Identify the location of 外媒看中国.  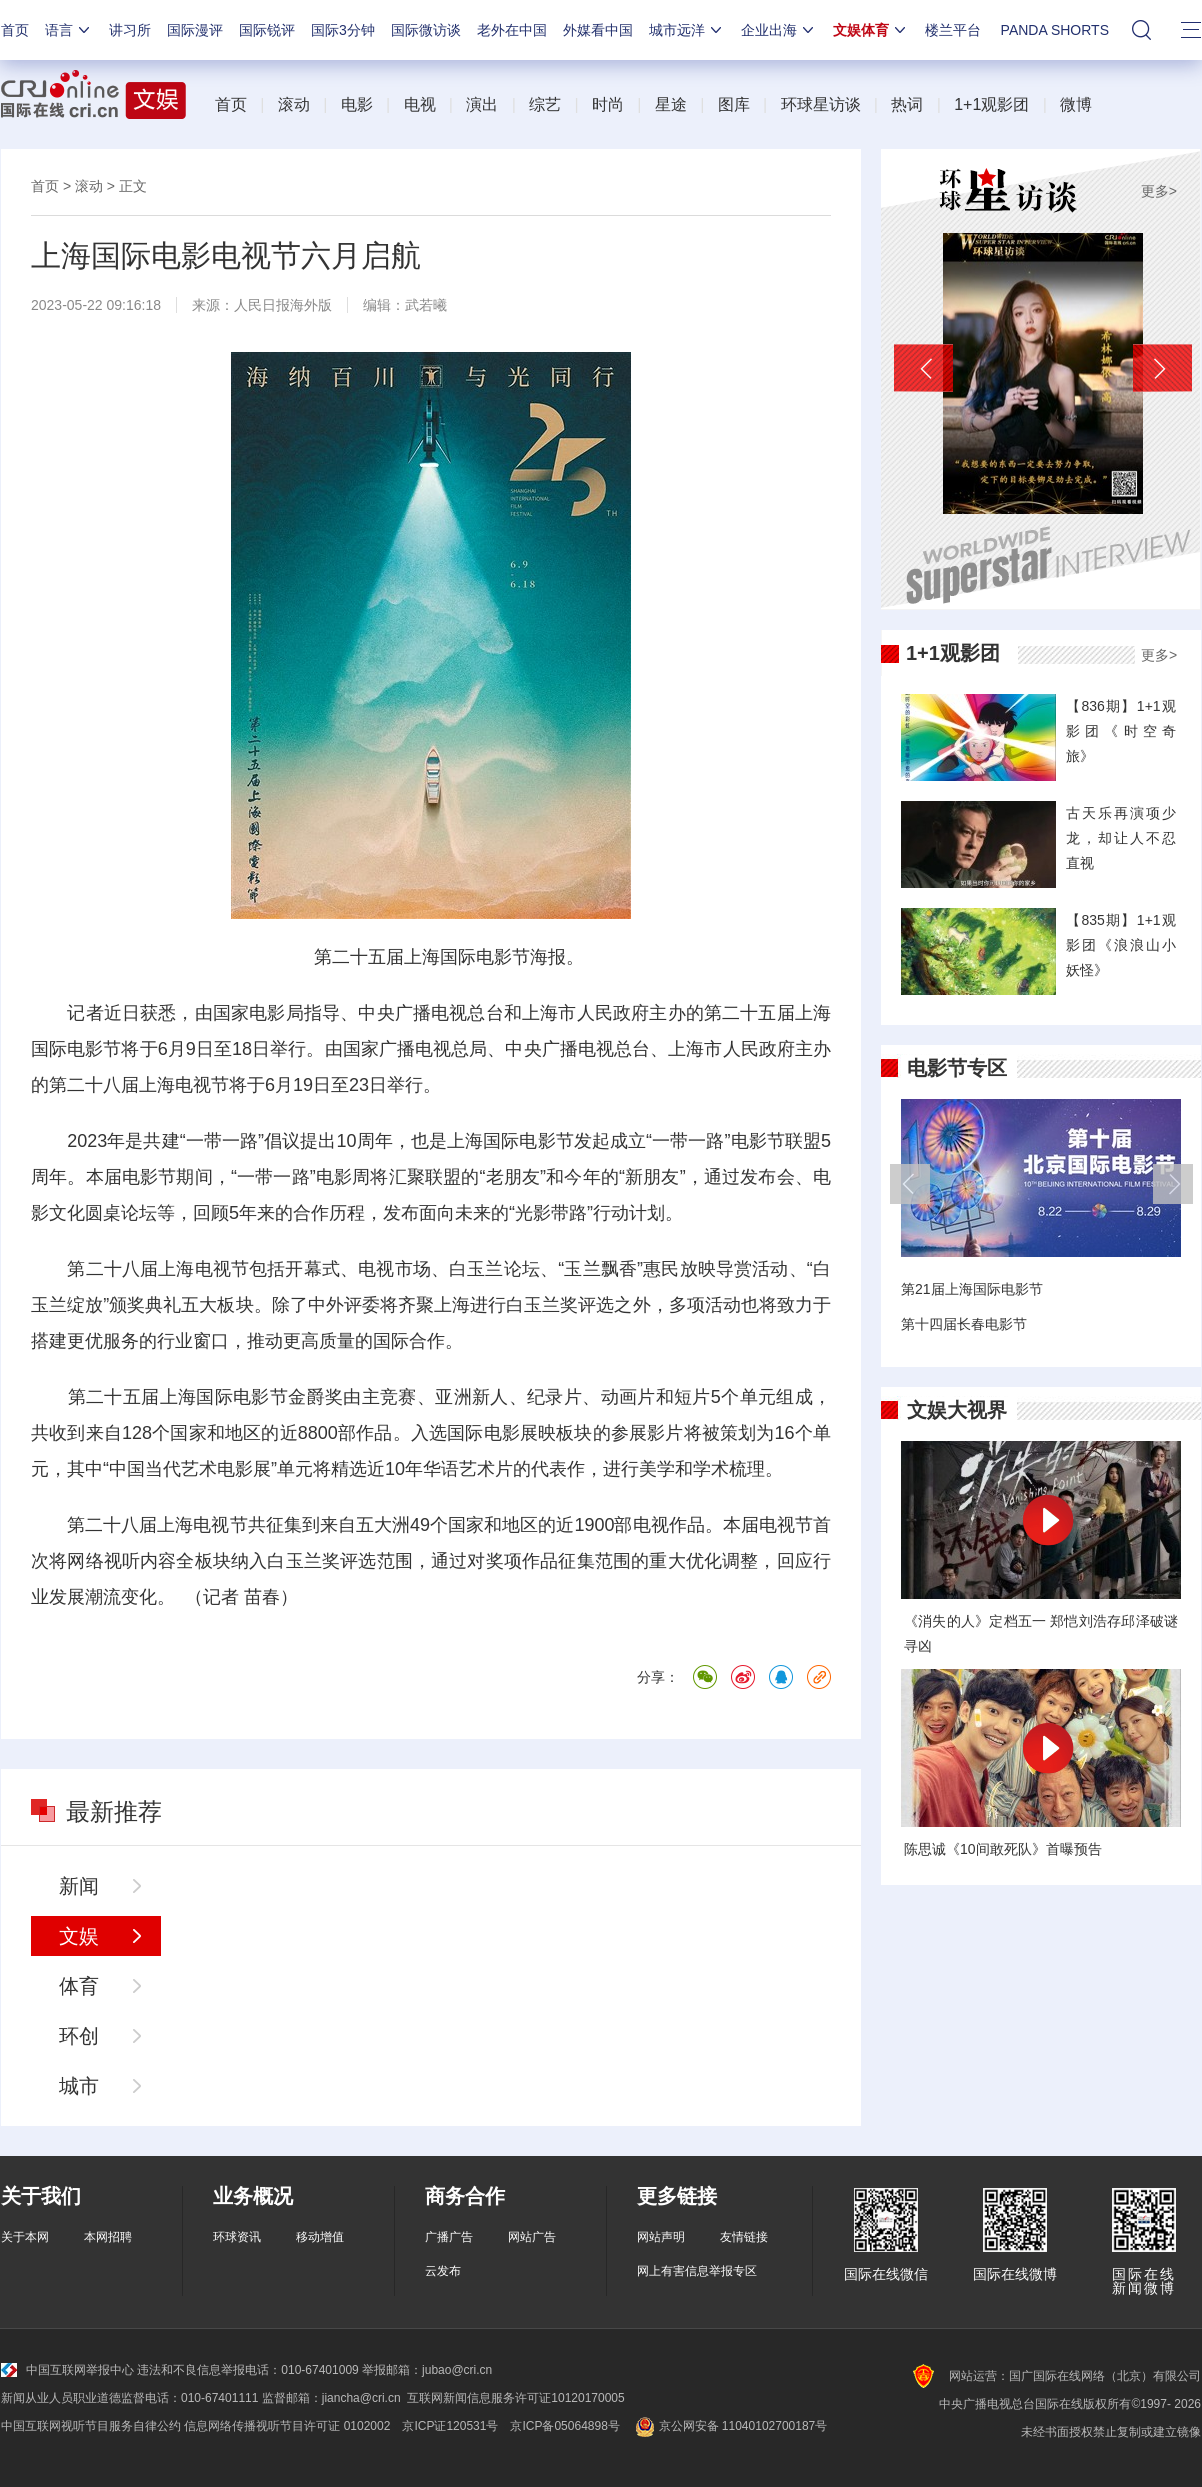
(598, 30).